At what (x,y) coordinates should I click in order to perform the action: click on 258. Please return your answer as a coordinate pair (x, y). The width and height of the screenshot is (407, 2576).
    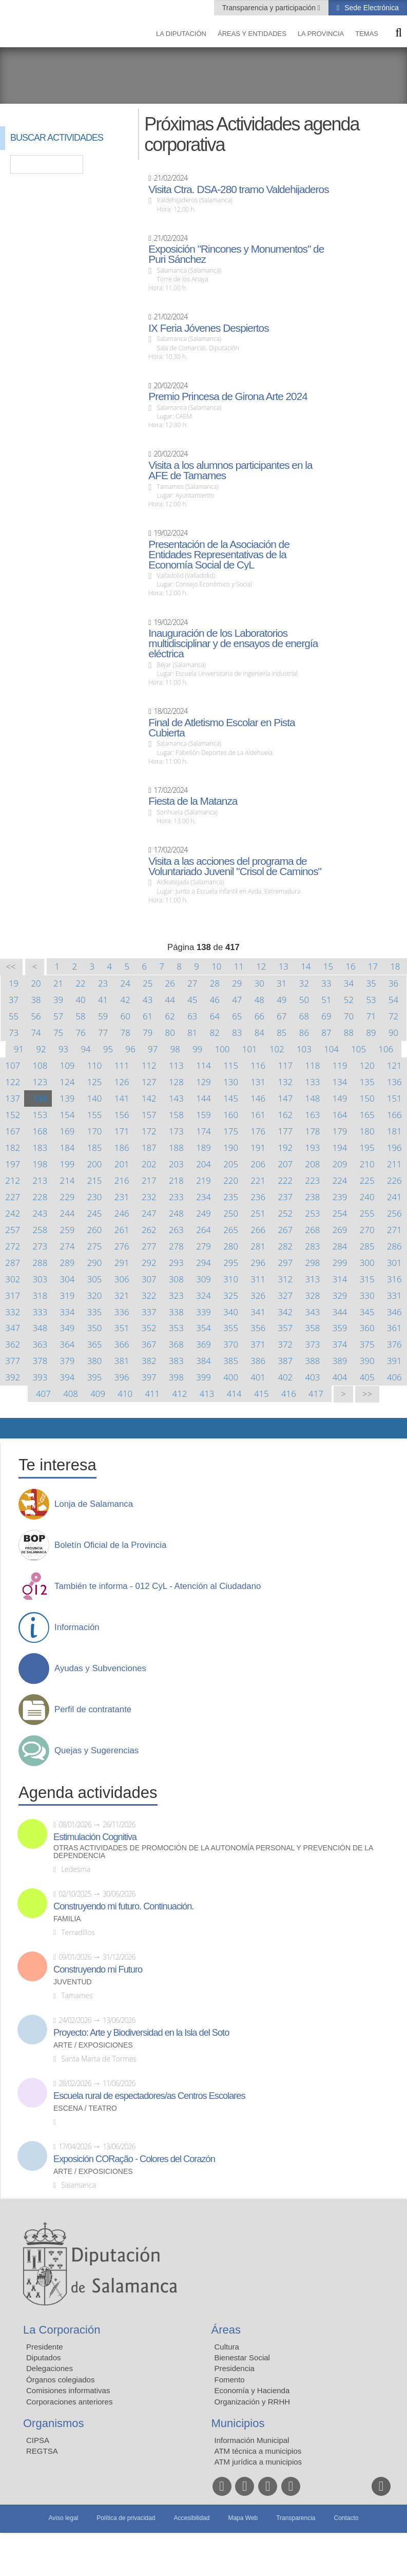
    Looking at the image, I should click on (39, 1230).